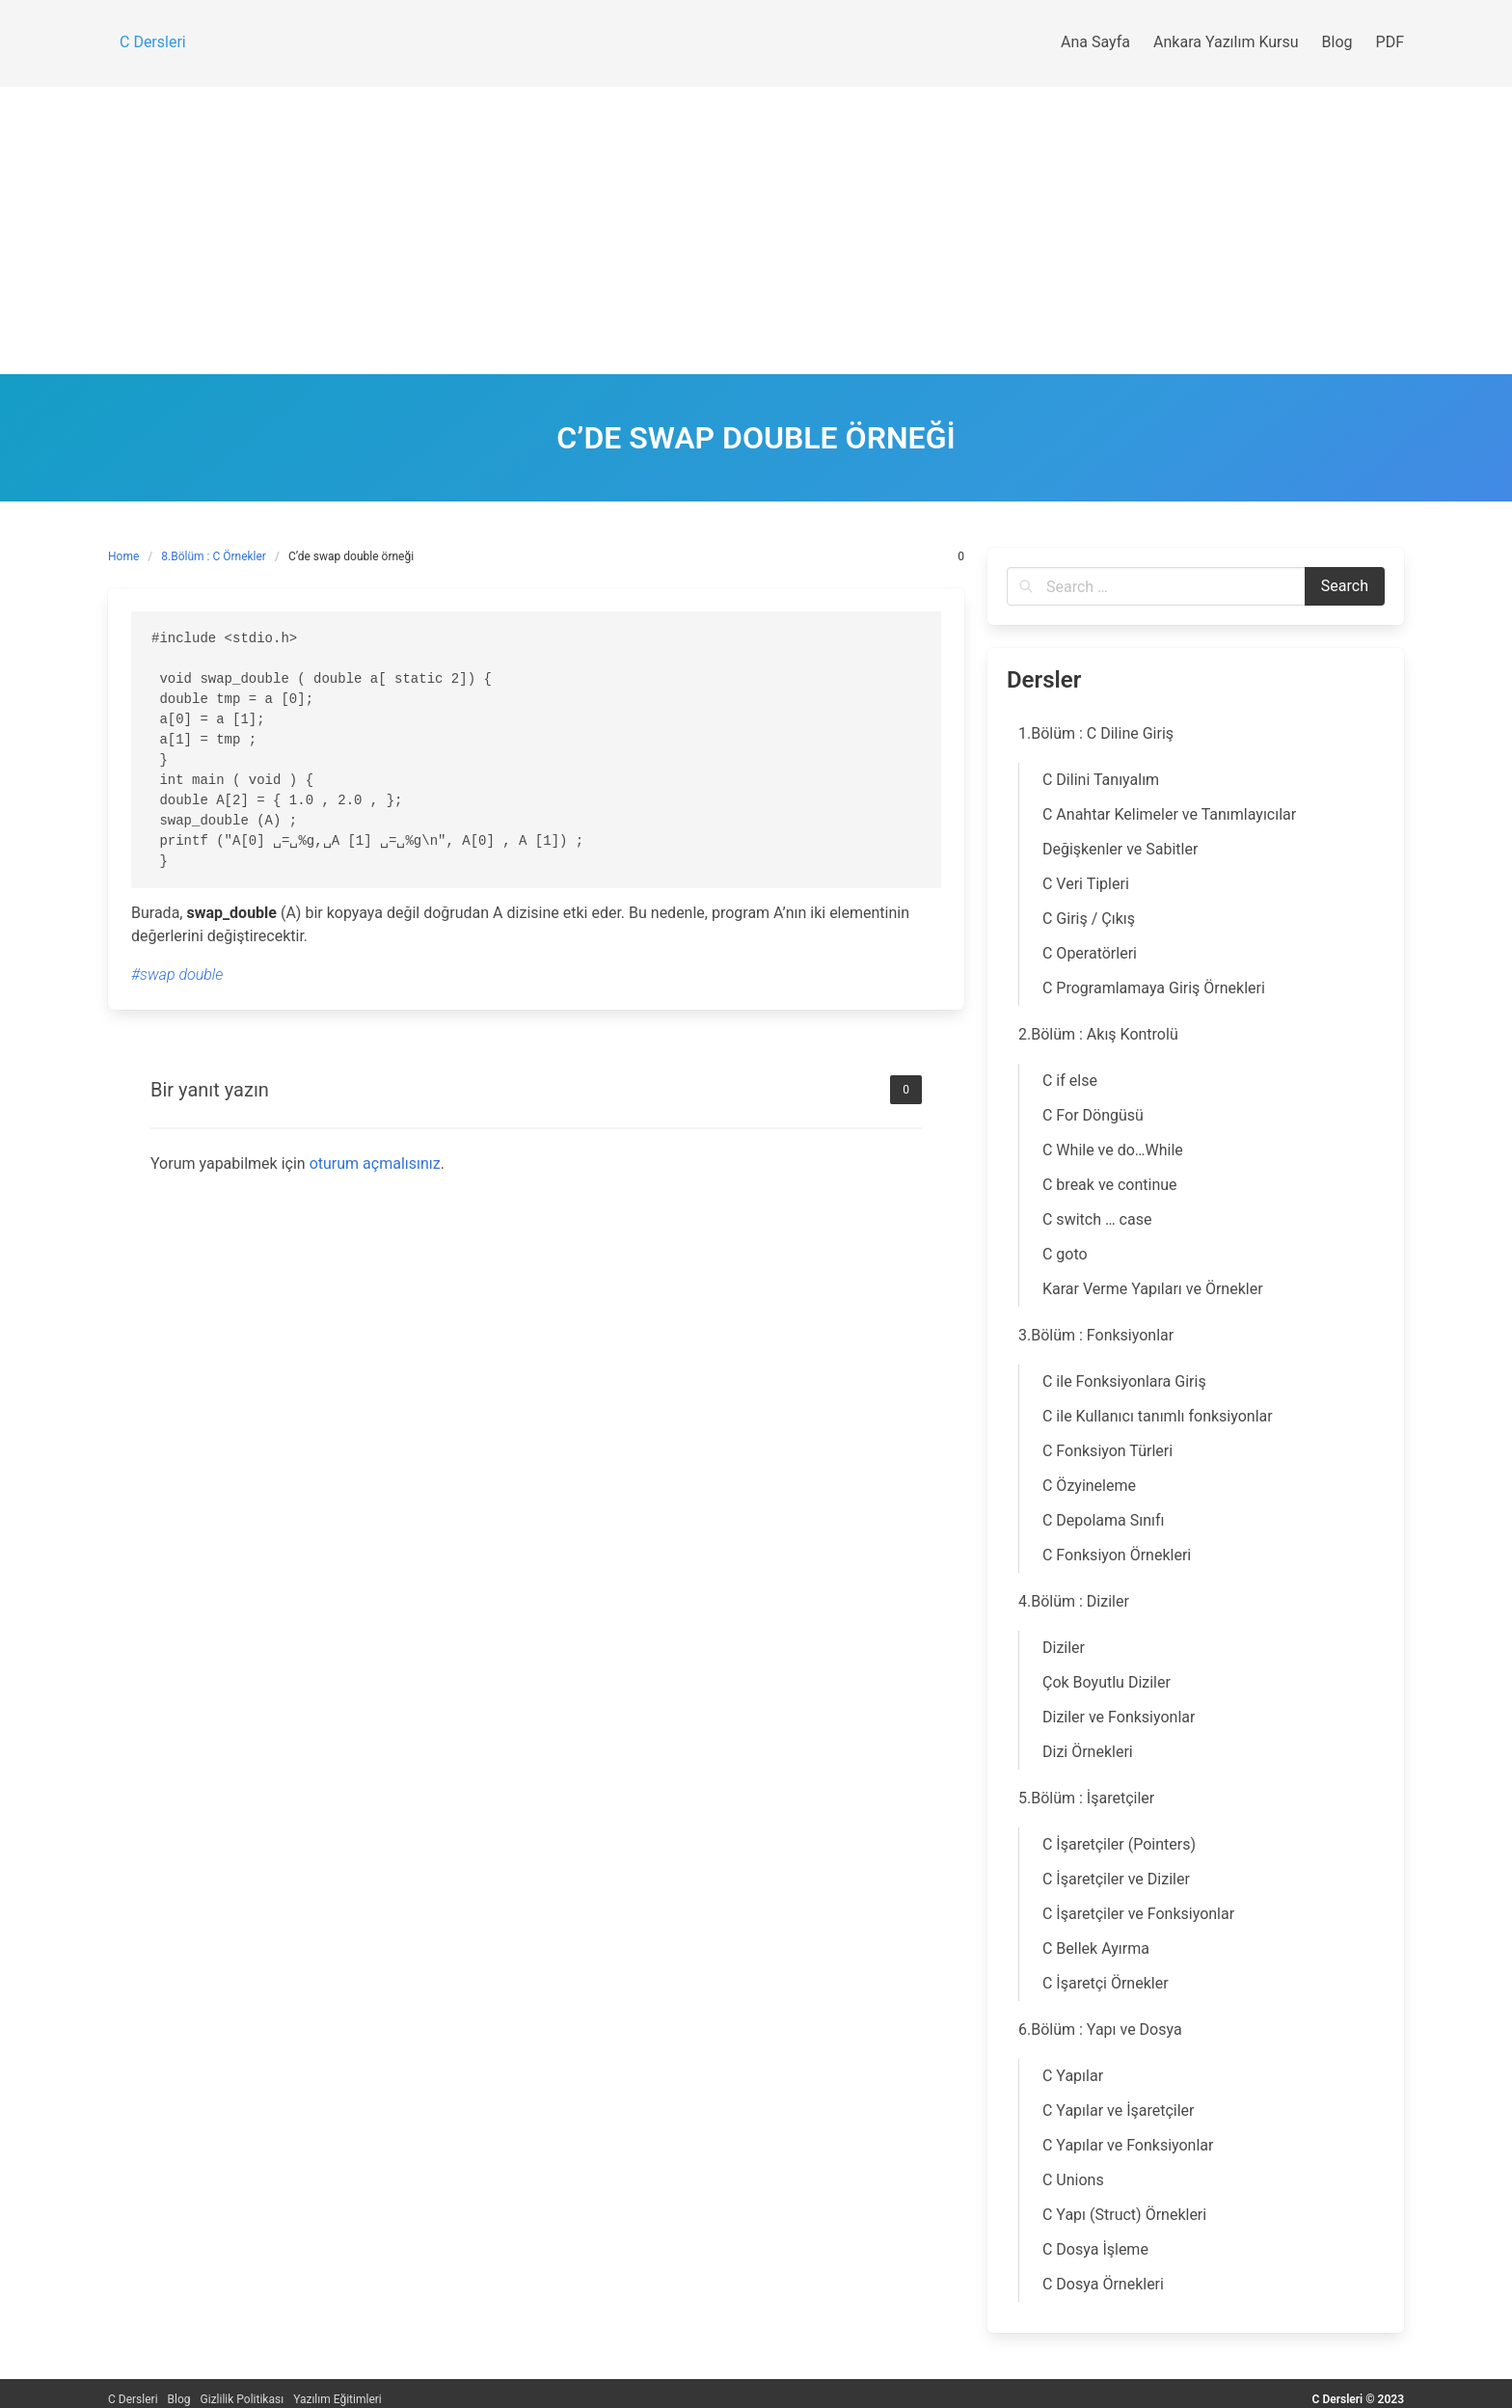 The width and height of the screenshot is (1512, 2408). I want to click on C if else, so click(1069, 1080).